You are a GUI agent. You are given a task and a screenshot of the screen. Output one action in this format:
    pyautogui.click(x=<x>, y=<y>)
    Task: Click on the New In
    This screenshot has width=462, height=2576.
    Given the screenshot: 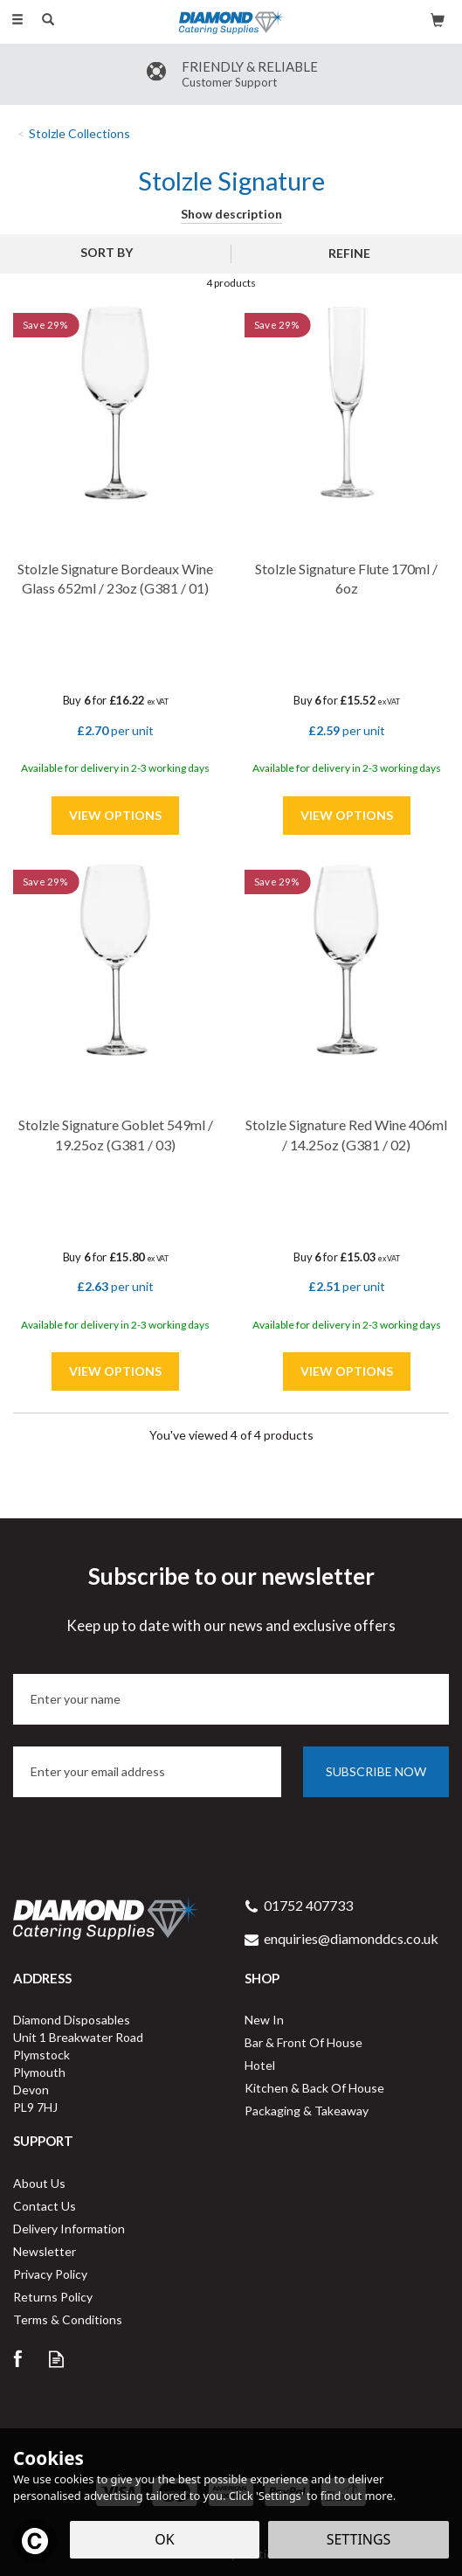 What is the action you would take?
    pyautogui.click(x=264, y=2019)
    